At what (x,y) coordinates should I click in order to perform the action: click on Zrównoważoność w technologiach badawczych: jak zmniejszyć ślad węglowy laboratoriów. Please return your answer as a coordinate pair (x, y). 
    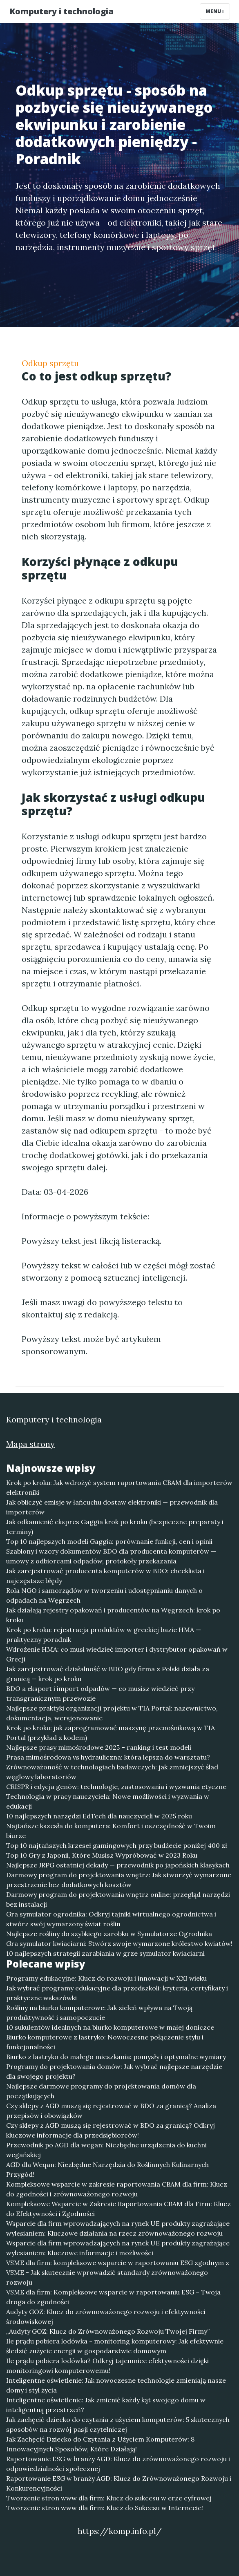
    Looking at the image, I should click on (112, 1772).